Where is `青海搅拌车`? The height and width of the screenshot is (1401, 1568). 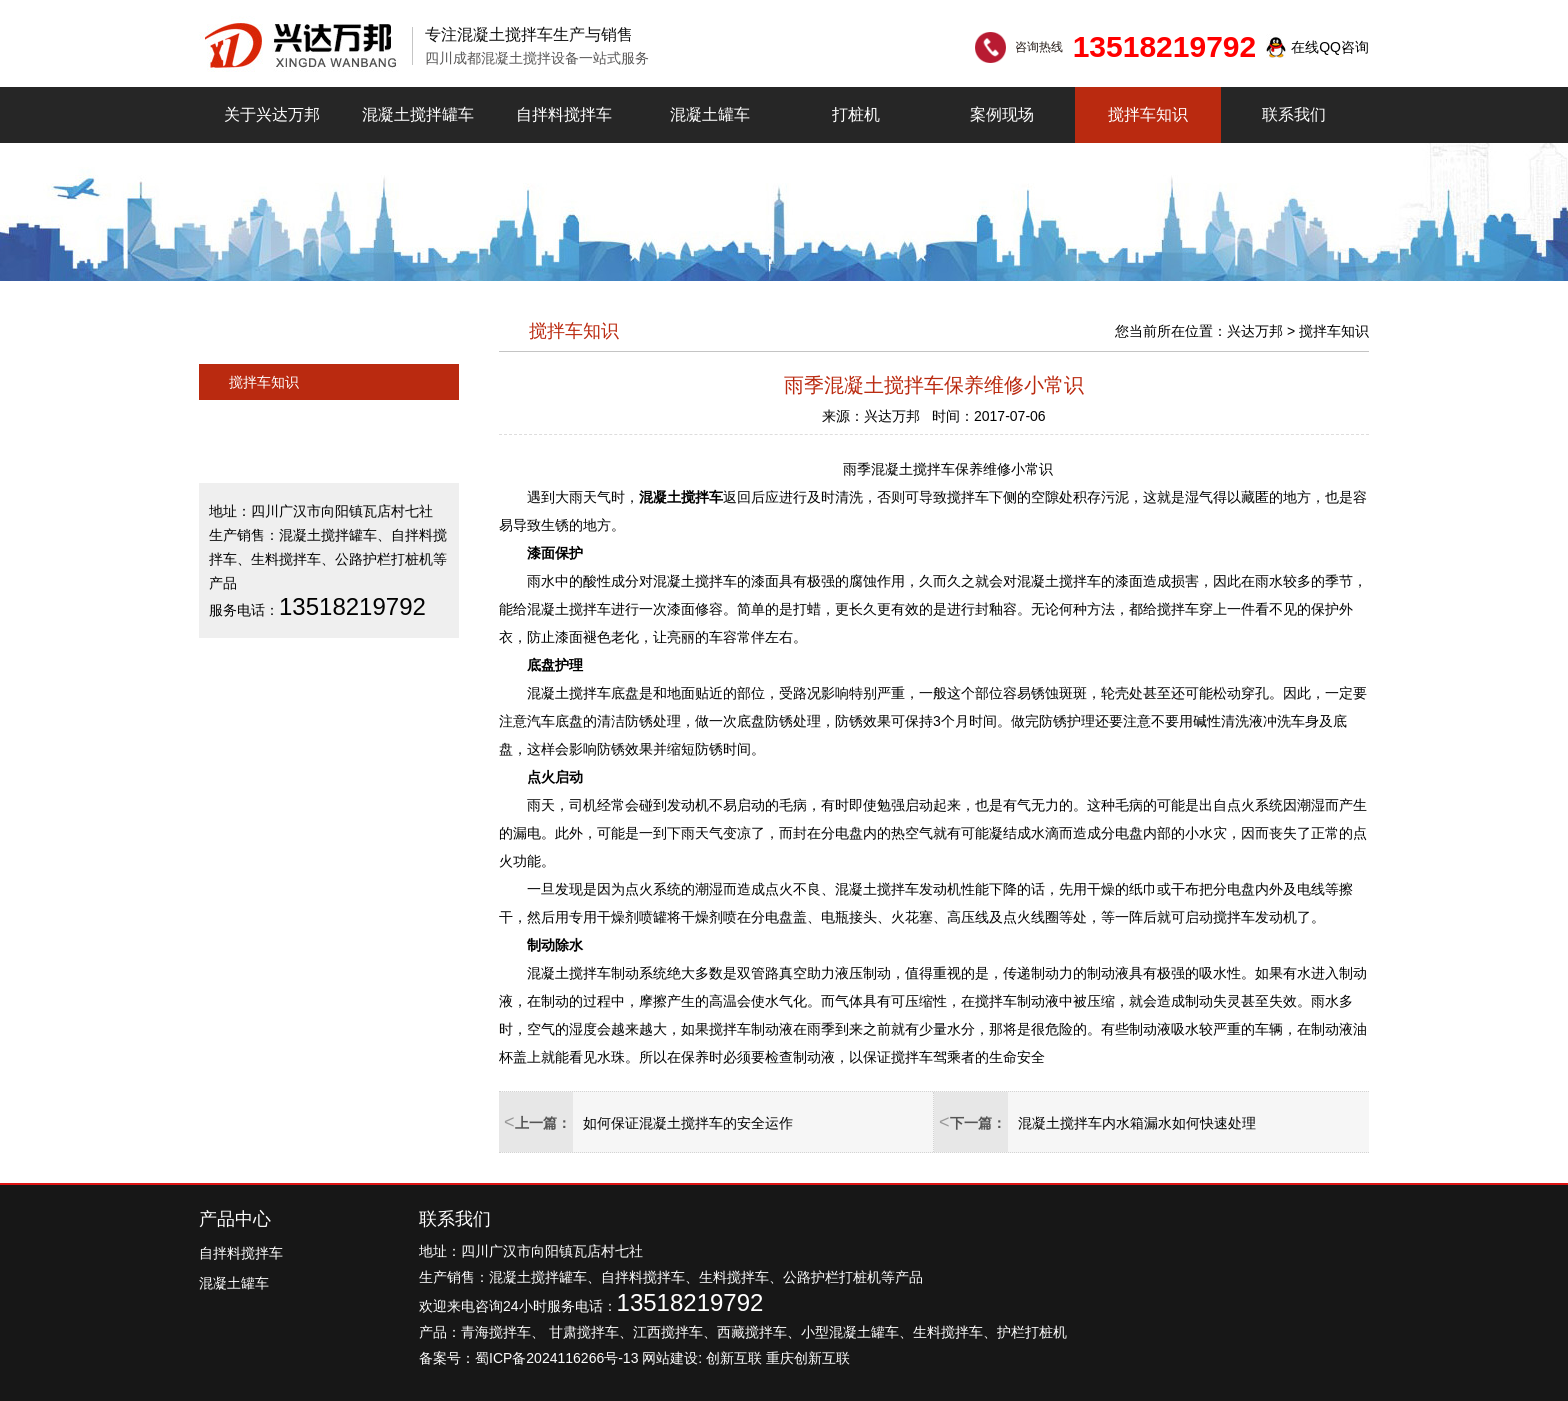
青海搅拌车 is located at coordinates (496, 1332).